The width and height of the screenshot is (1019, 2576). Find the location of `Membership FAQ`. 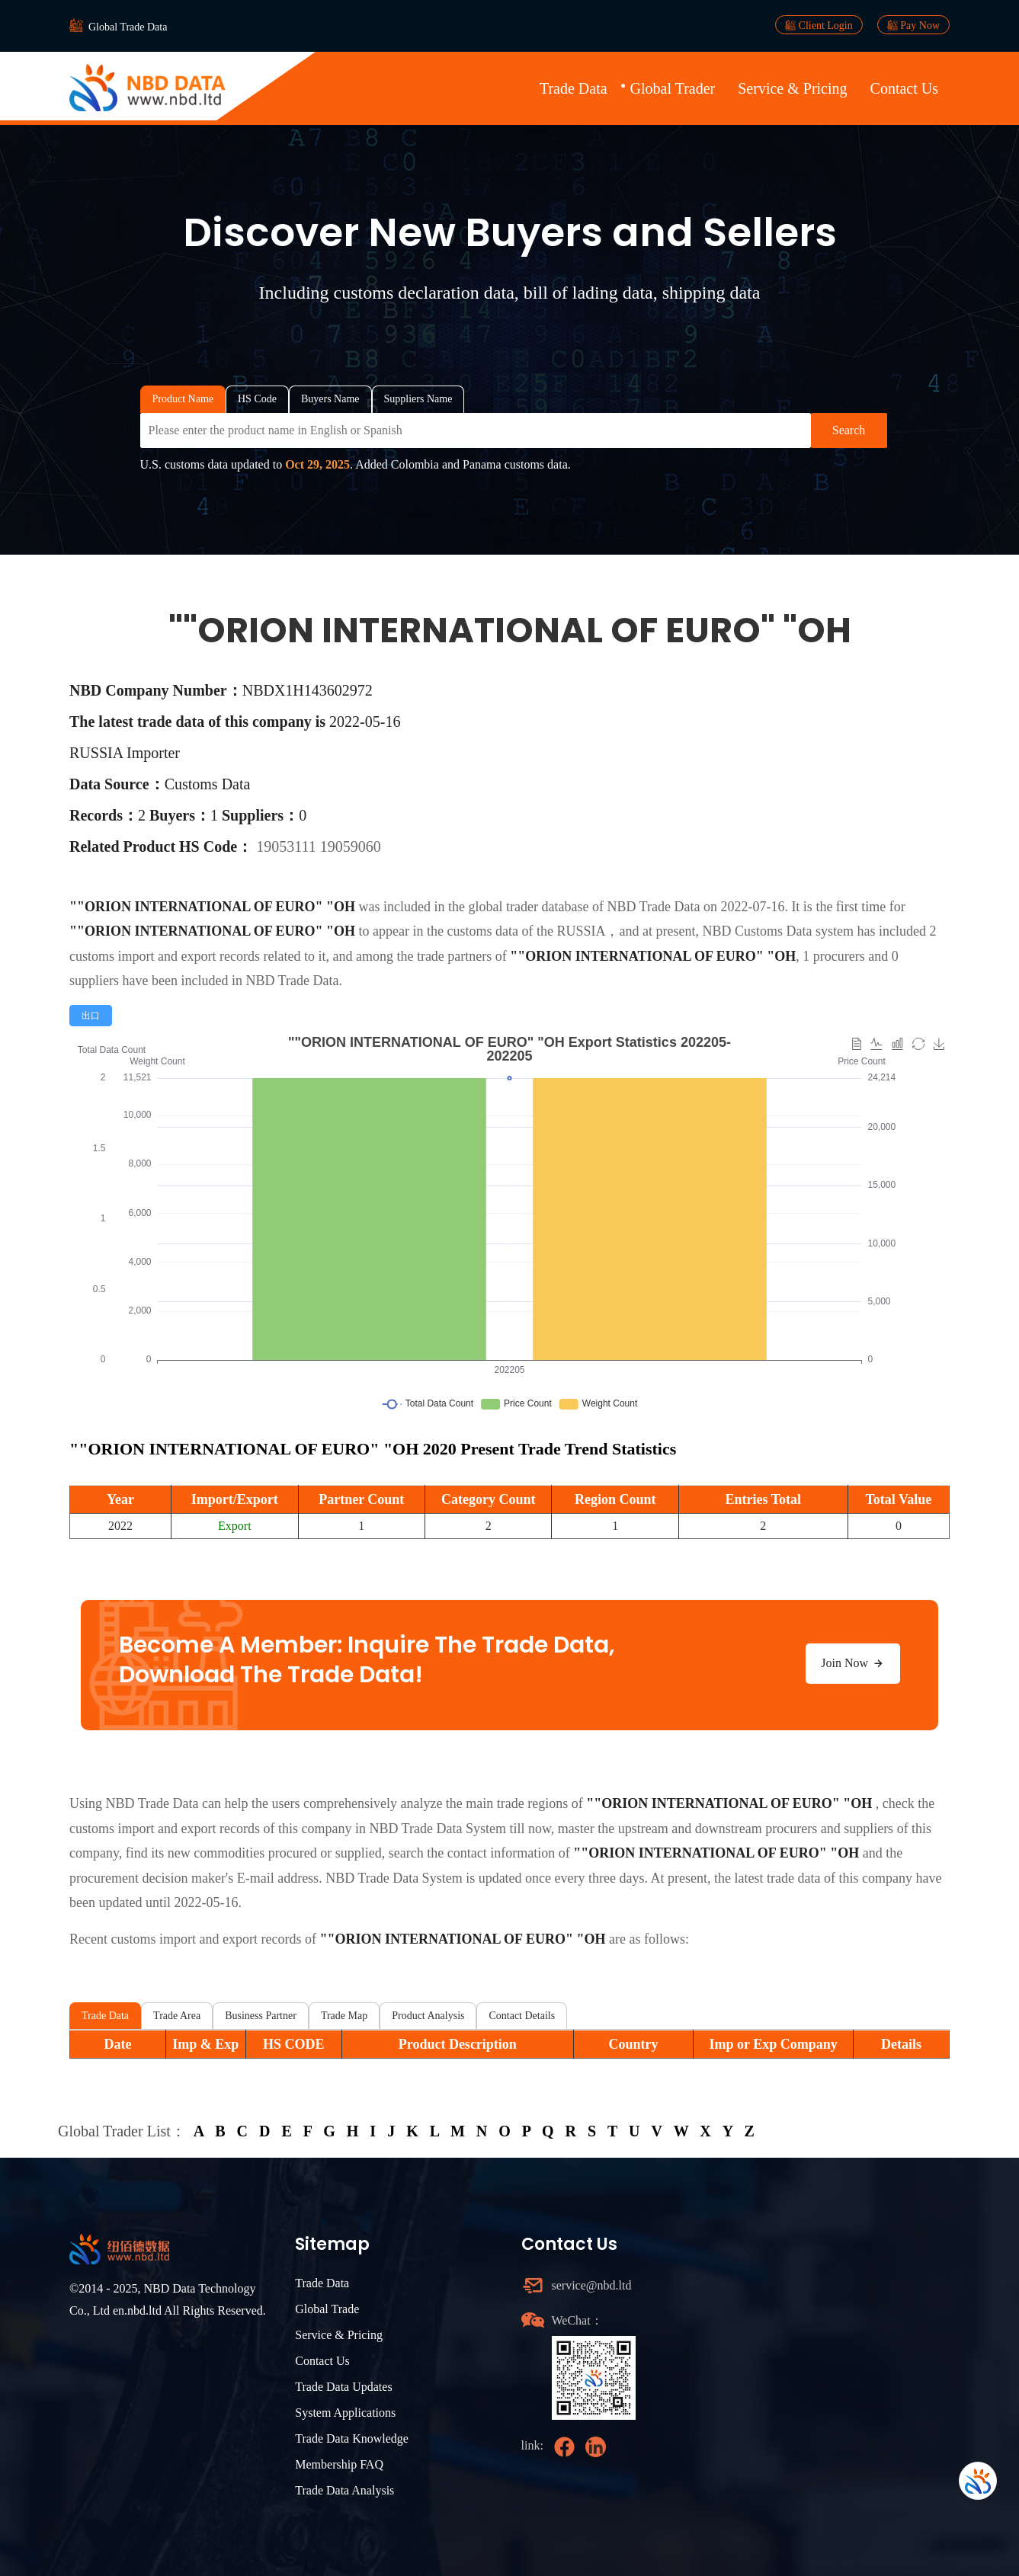

Membership FAQ is located at coordinates (339, 2464).